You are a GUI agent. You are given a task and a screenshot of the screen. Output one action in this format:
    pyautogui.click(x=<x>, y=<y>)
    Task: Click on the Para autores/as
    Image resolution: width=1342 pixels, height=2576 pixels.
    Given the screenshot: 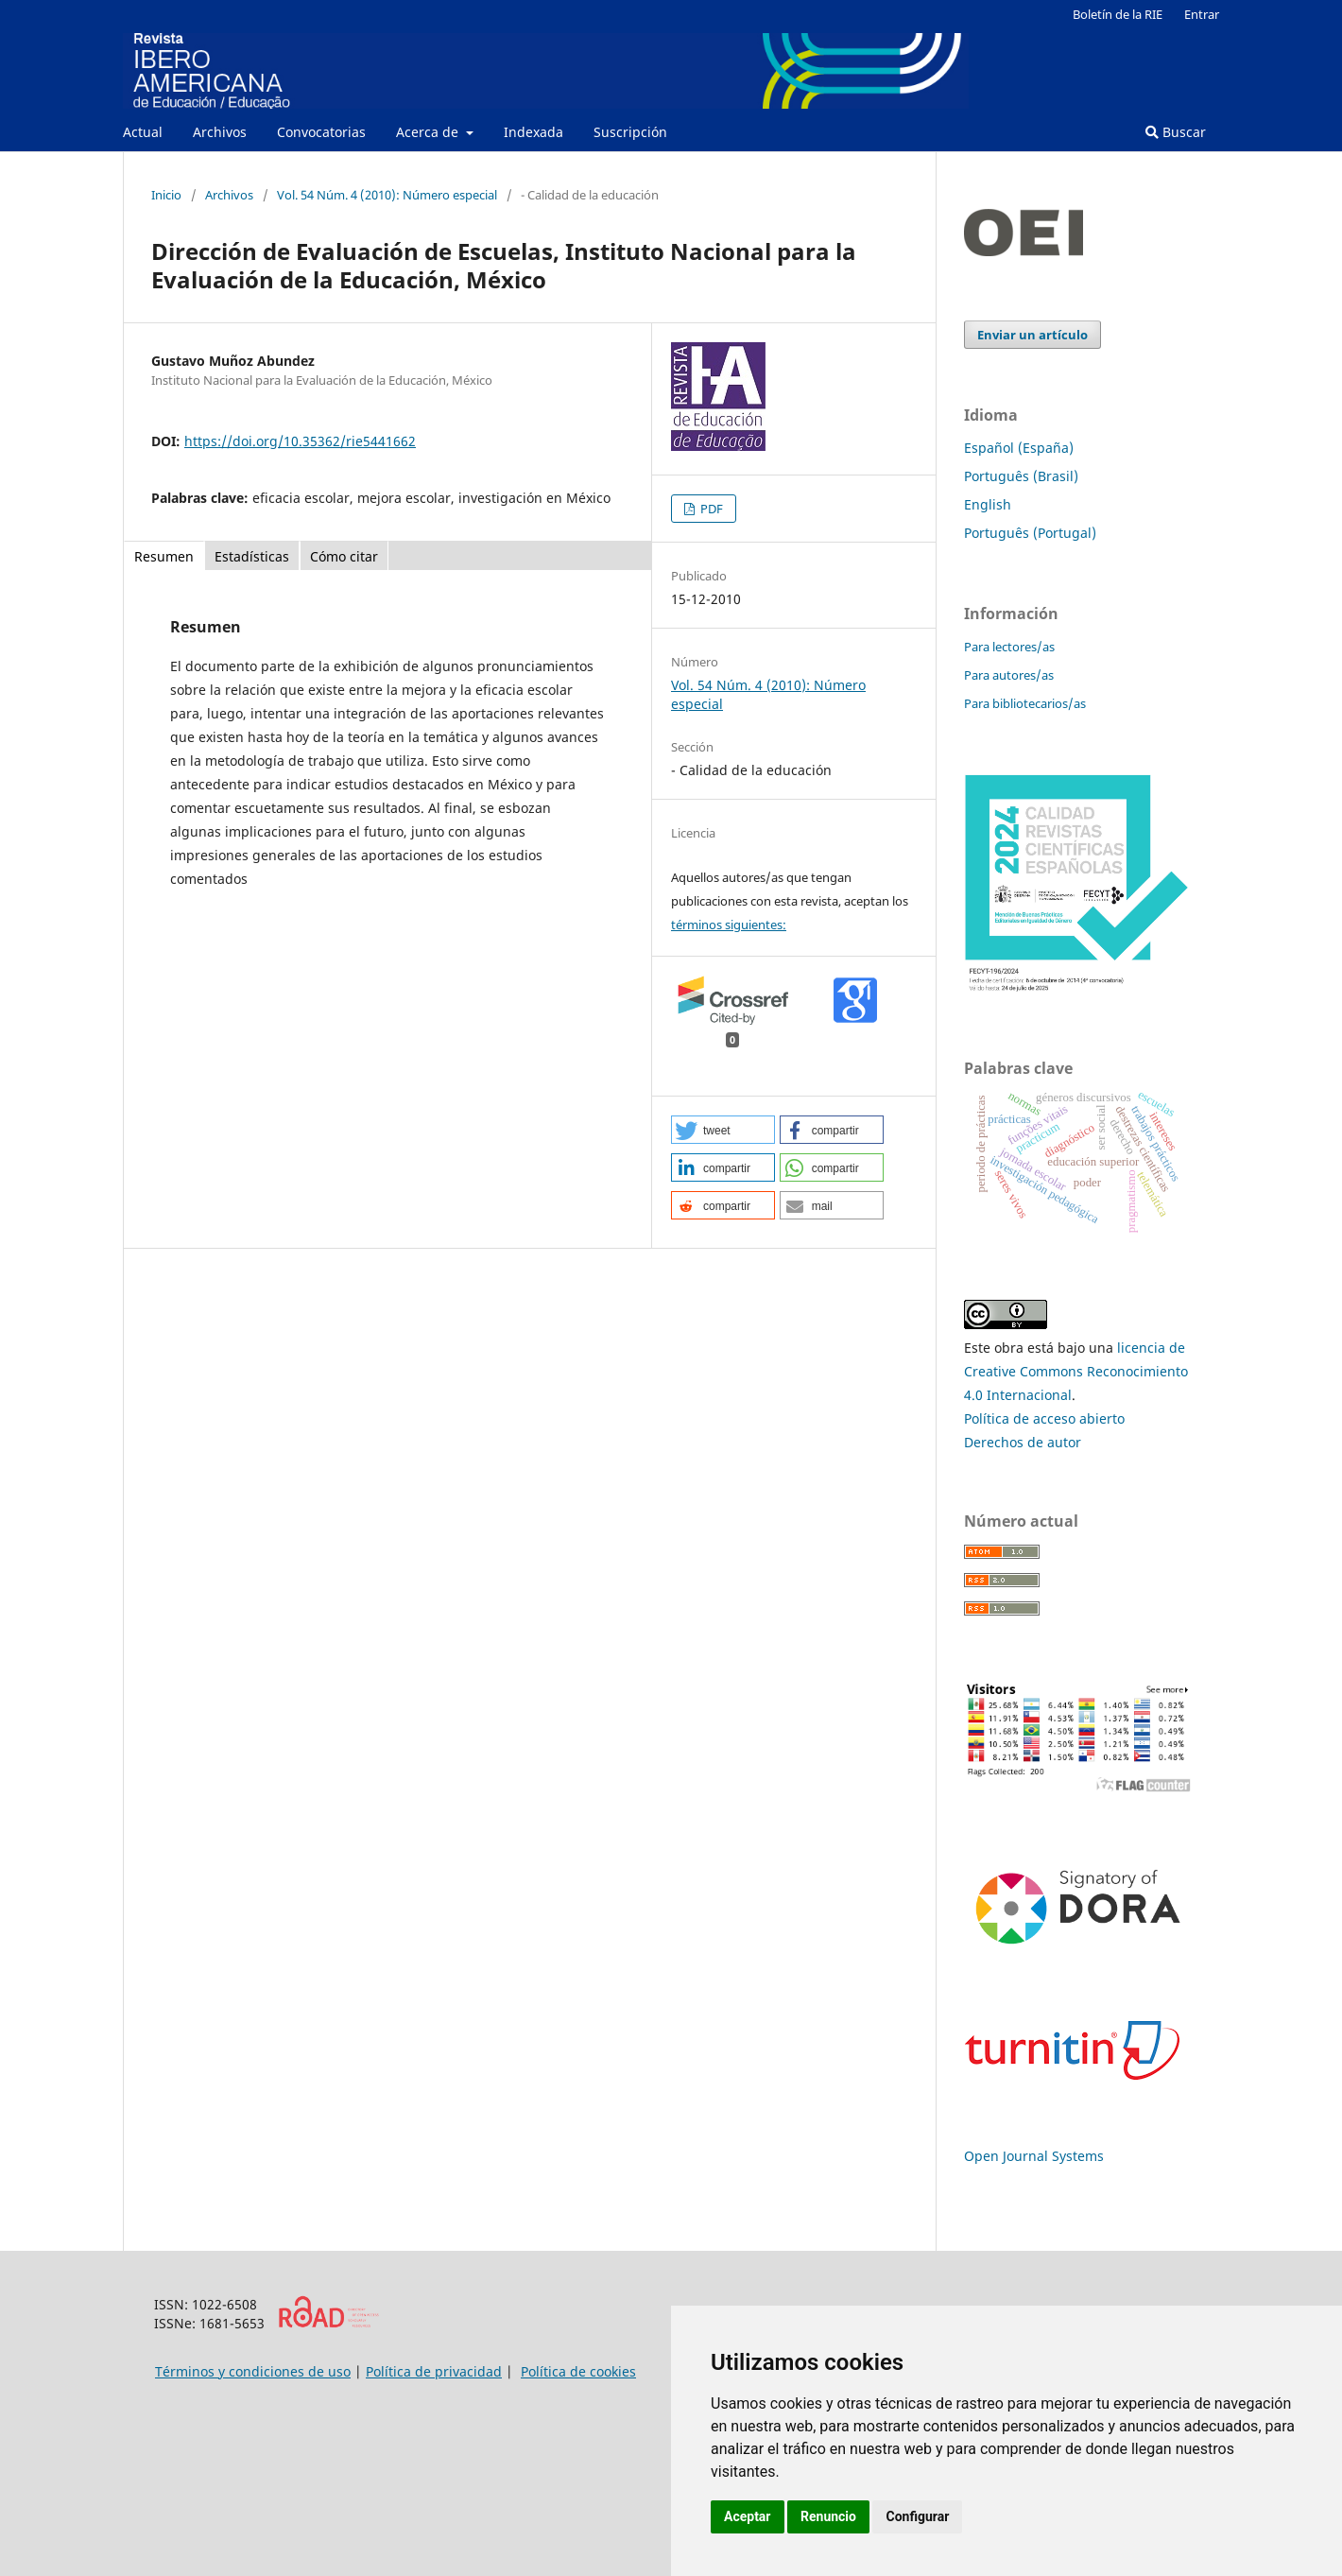 What is the action you would take?
    pyautogui.click(x=1009, y=674)
    